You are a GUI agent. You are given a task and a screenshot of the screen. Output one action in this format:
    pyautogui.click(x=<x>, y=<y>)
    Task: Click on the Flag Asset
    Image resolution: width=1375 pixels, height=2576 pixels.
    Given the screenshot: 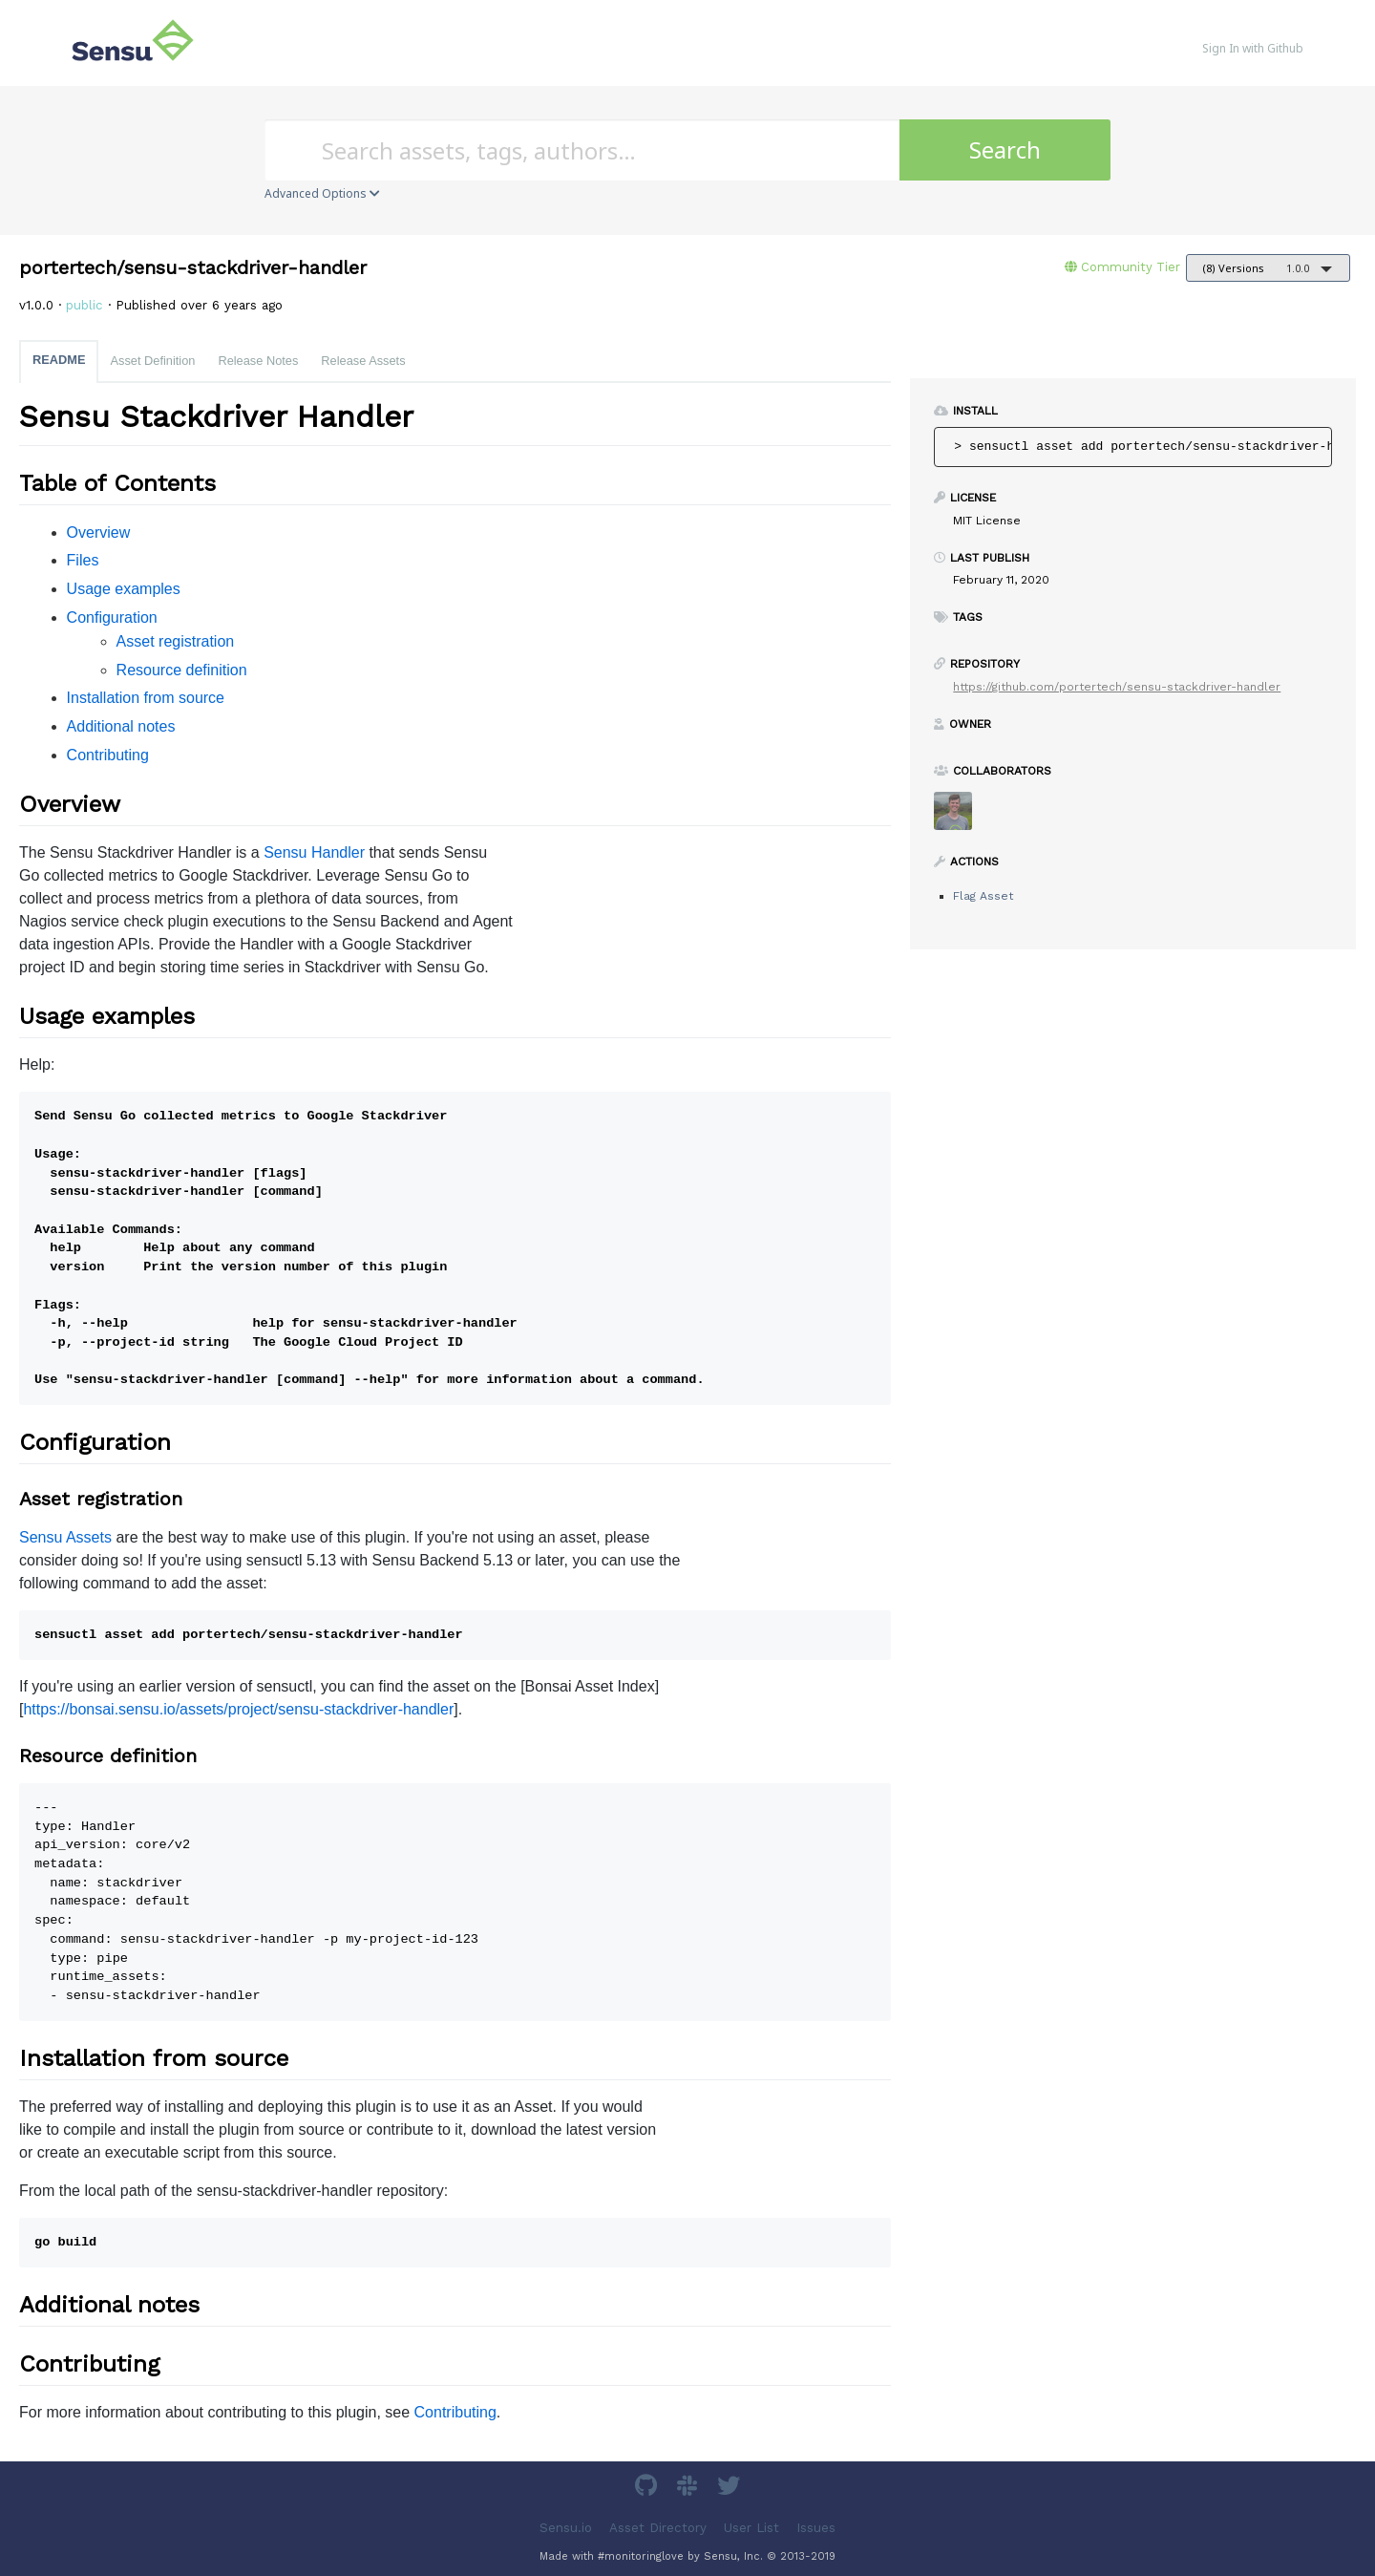 What is the action you would take?
    pyautogui.click(x=983, y=896)
    